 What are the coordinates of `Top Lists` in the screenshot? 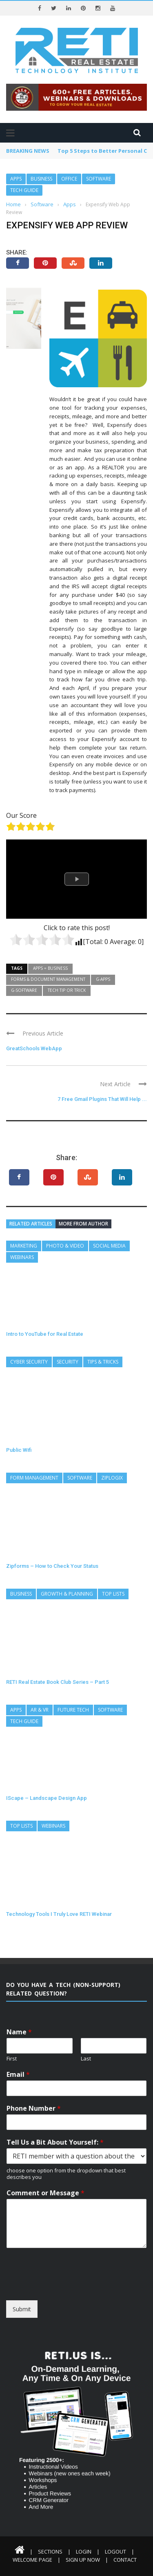 It's located at (113, 1593).